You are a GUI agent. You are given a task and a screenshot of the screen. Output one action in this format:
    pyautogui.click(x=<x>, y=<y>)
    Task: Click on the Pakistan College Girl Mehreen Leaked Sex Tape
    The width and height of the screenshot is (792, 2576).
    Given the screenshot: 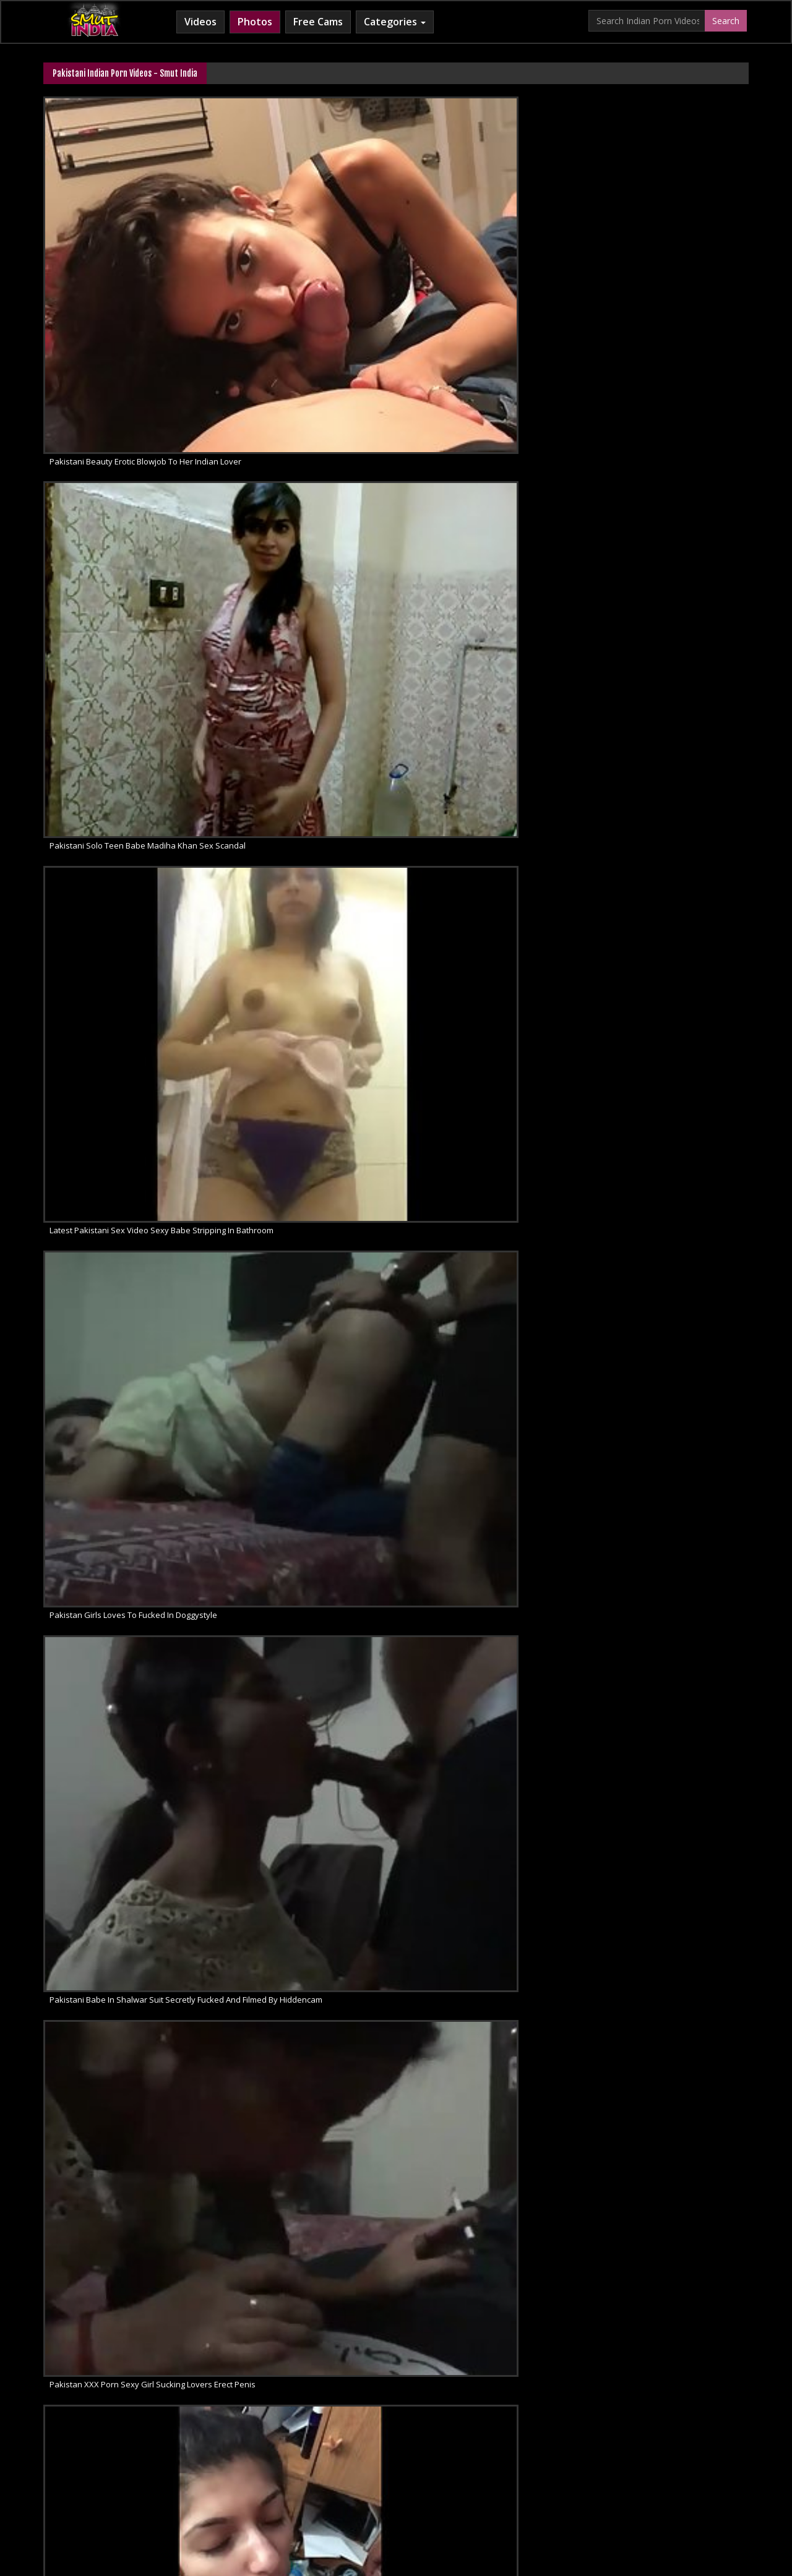 What is the action you would take?
    pyautogui.click(x=489, y=977)
    